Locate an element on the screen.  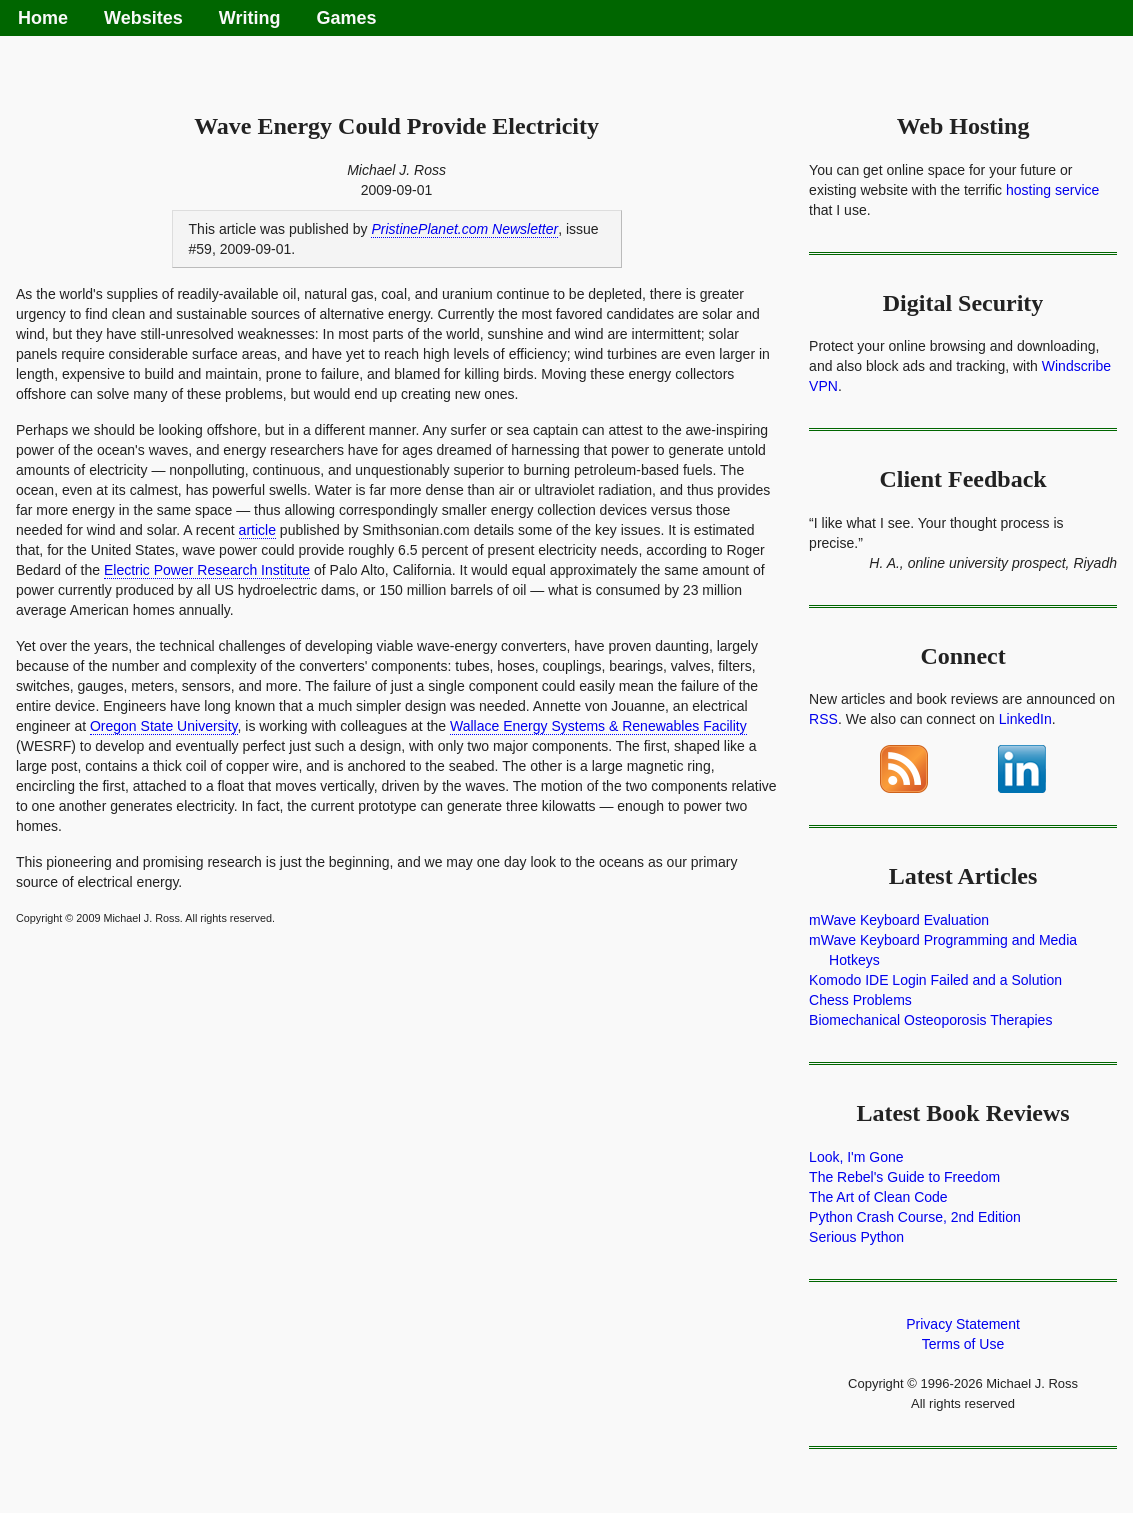
Python Crash Course, 2nd Edition is located at coordinates (915, 1217).